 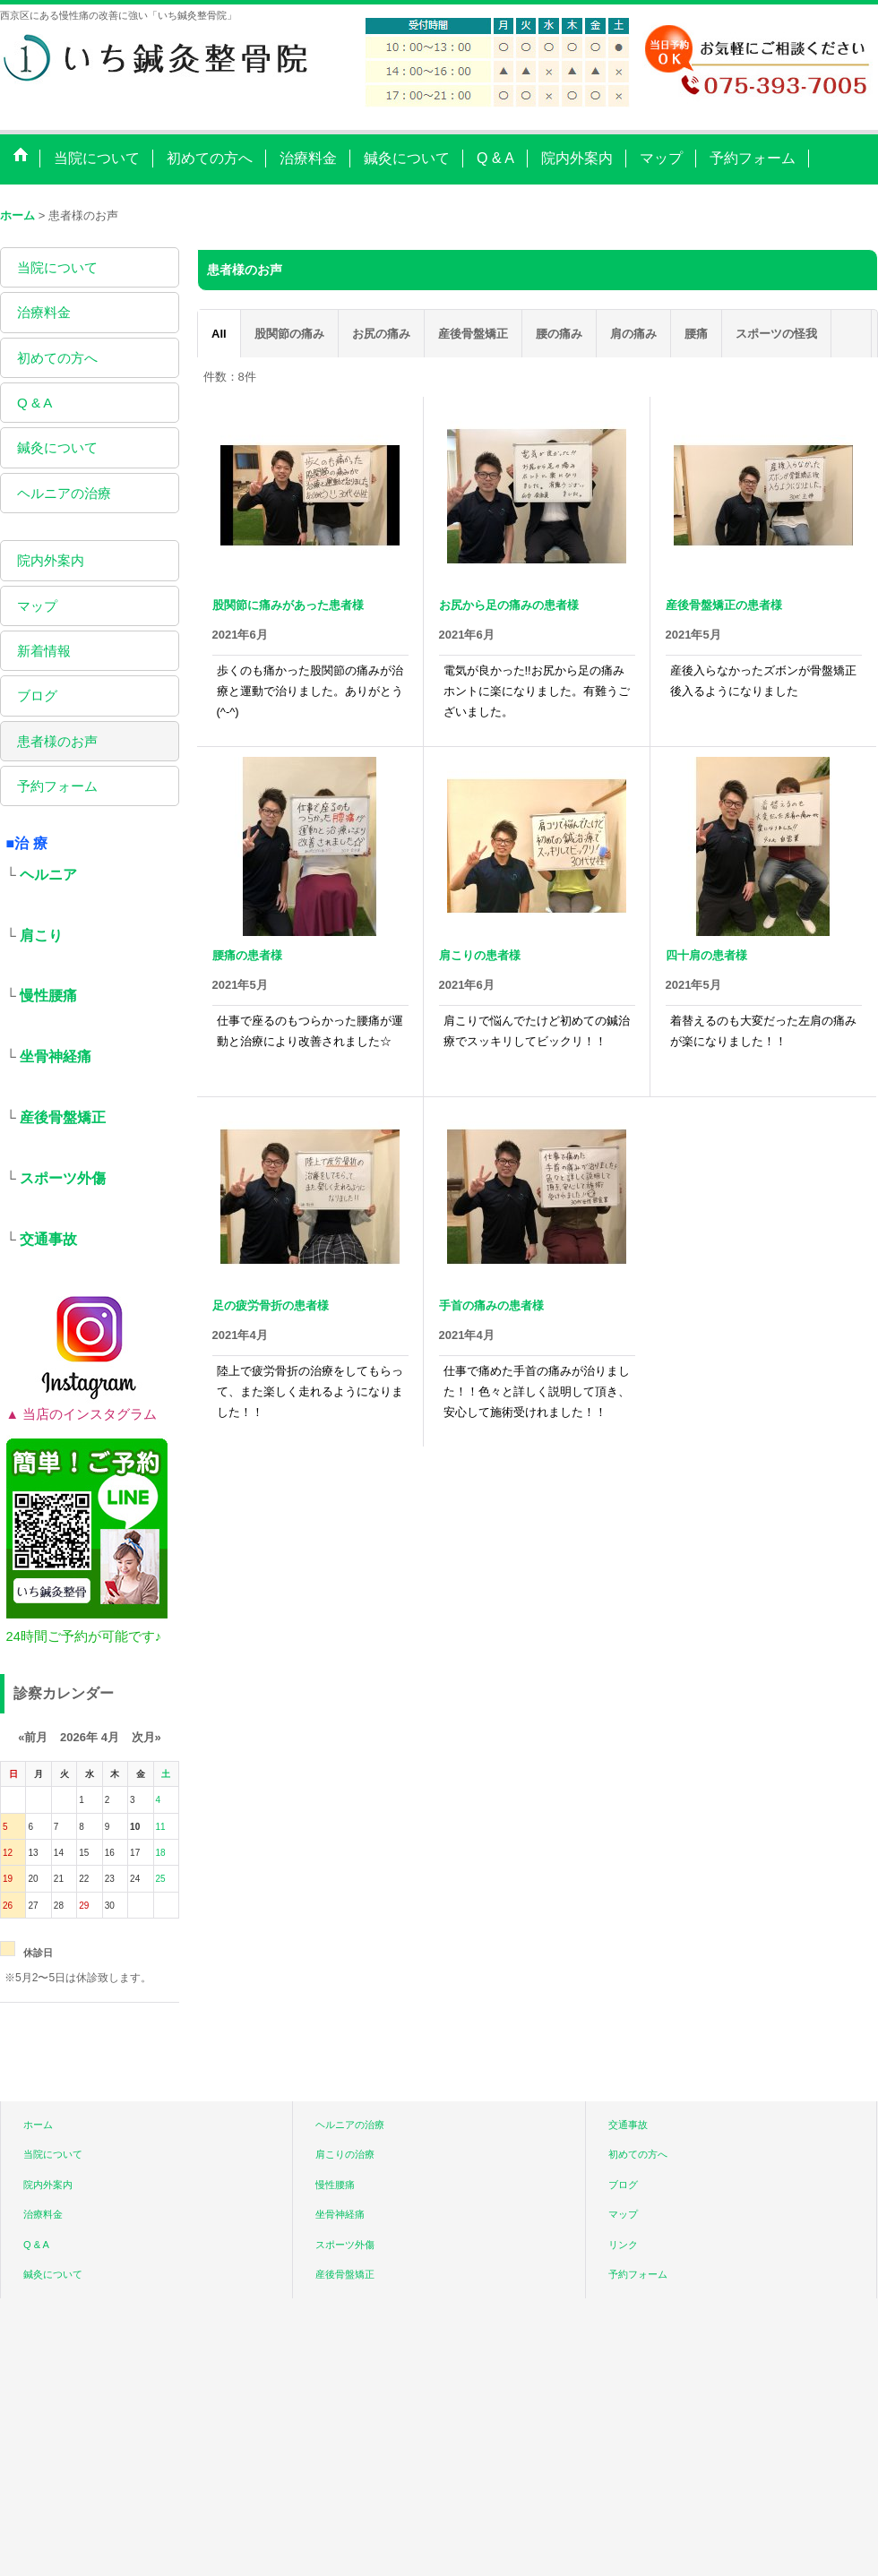 What do you see at coordinates (41, 935) in the screenshot?
I see `肩こり` at bounding box center [41, 935].